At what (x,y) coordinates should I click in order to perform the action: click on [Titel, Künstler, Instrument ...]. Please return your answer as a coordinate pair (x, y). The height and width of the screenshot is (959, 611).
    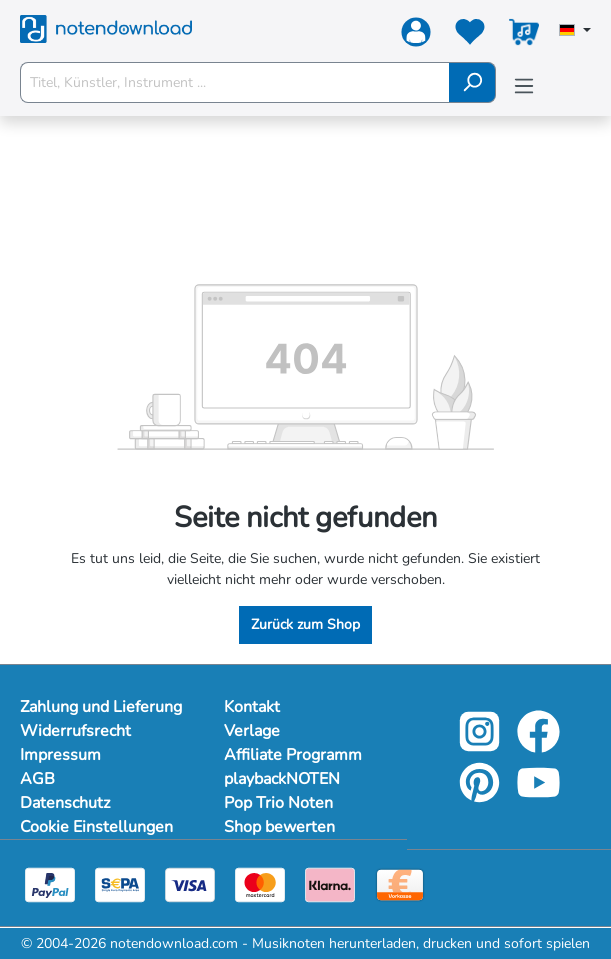
    Looking at the image, I should click on (235, 82).